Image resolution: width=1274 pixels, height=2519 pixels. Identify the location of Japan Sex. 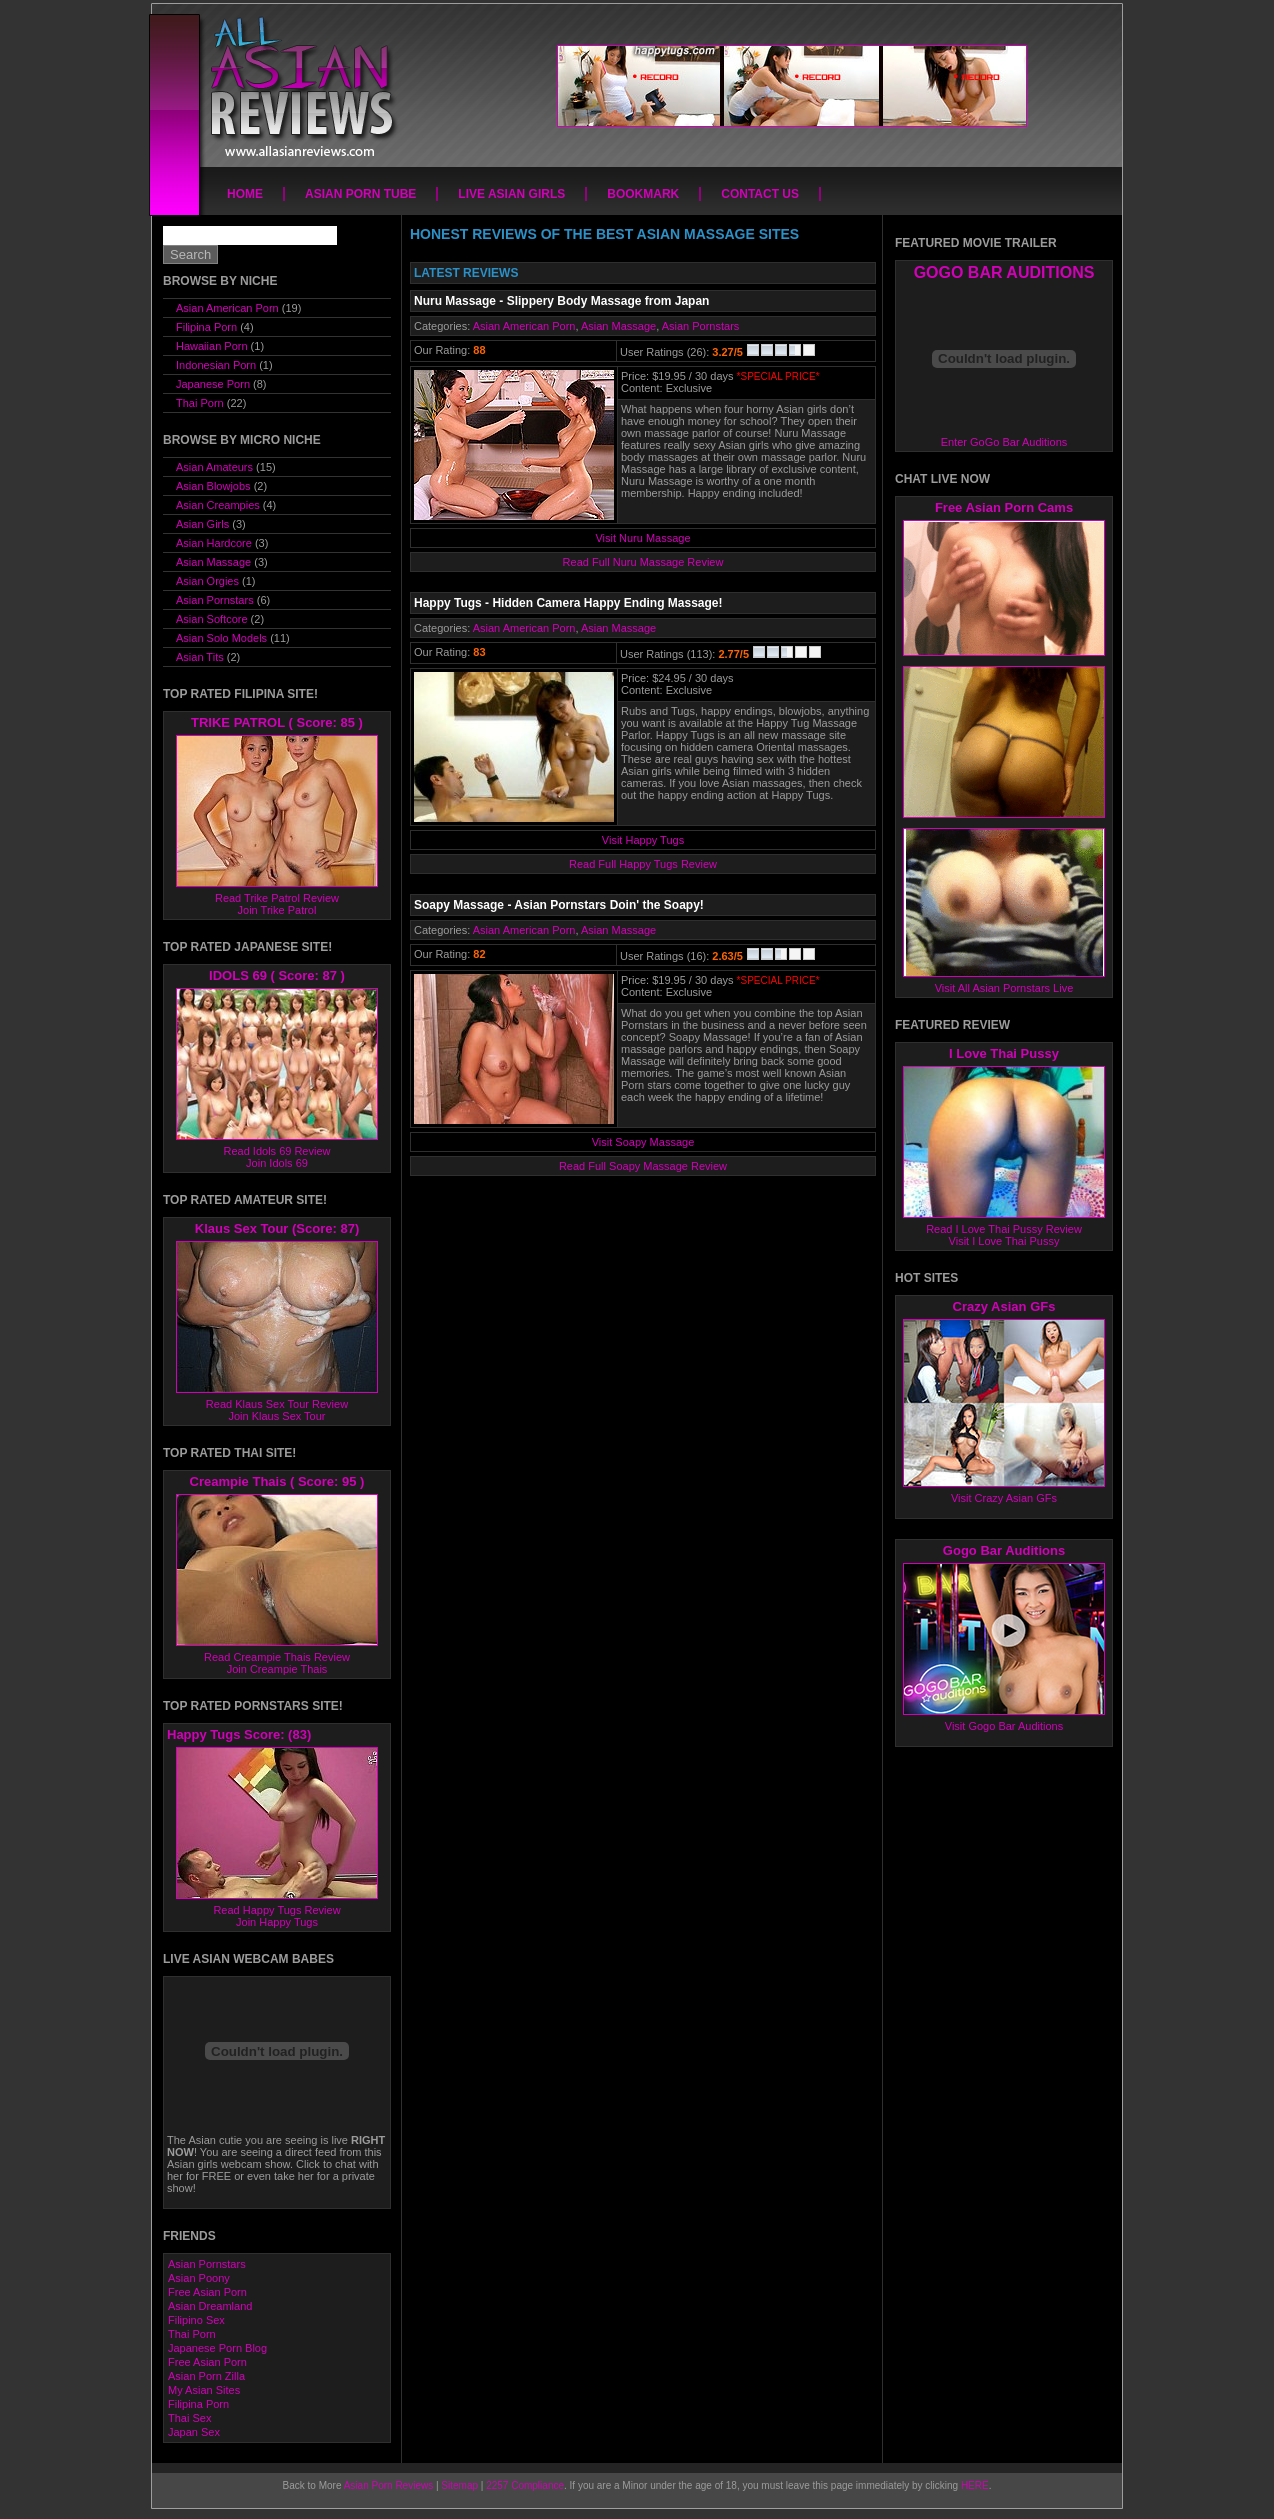
(194, 2432).